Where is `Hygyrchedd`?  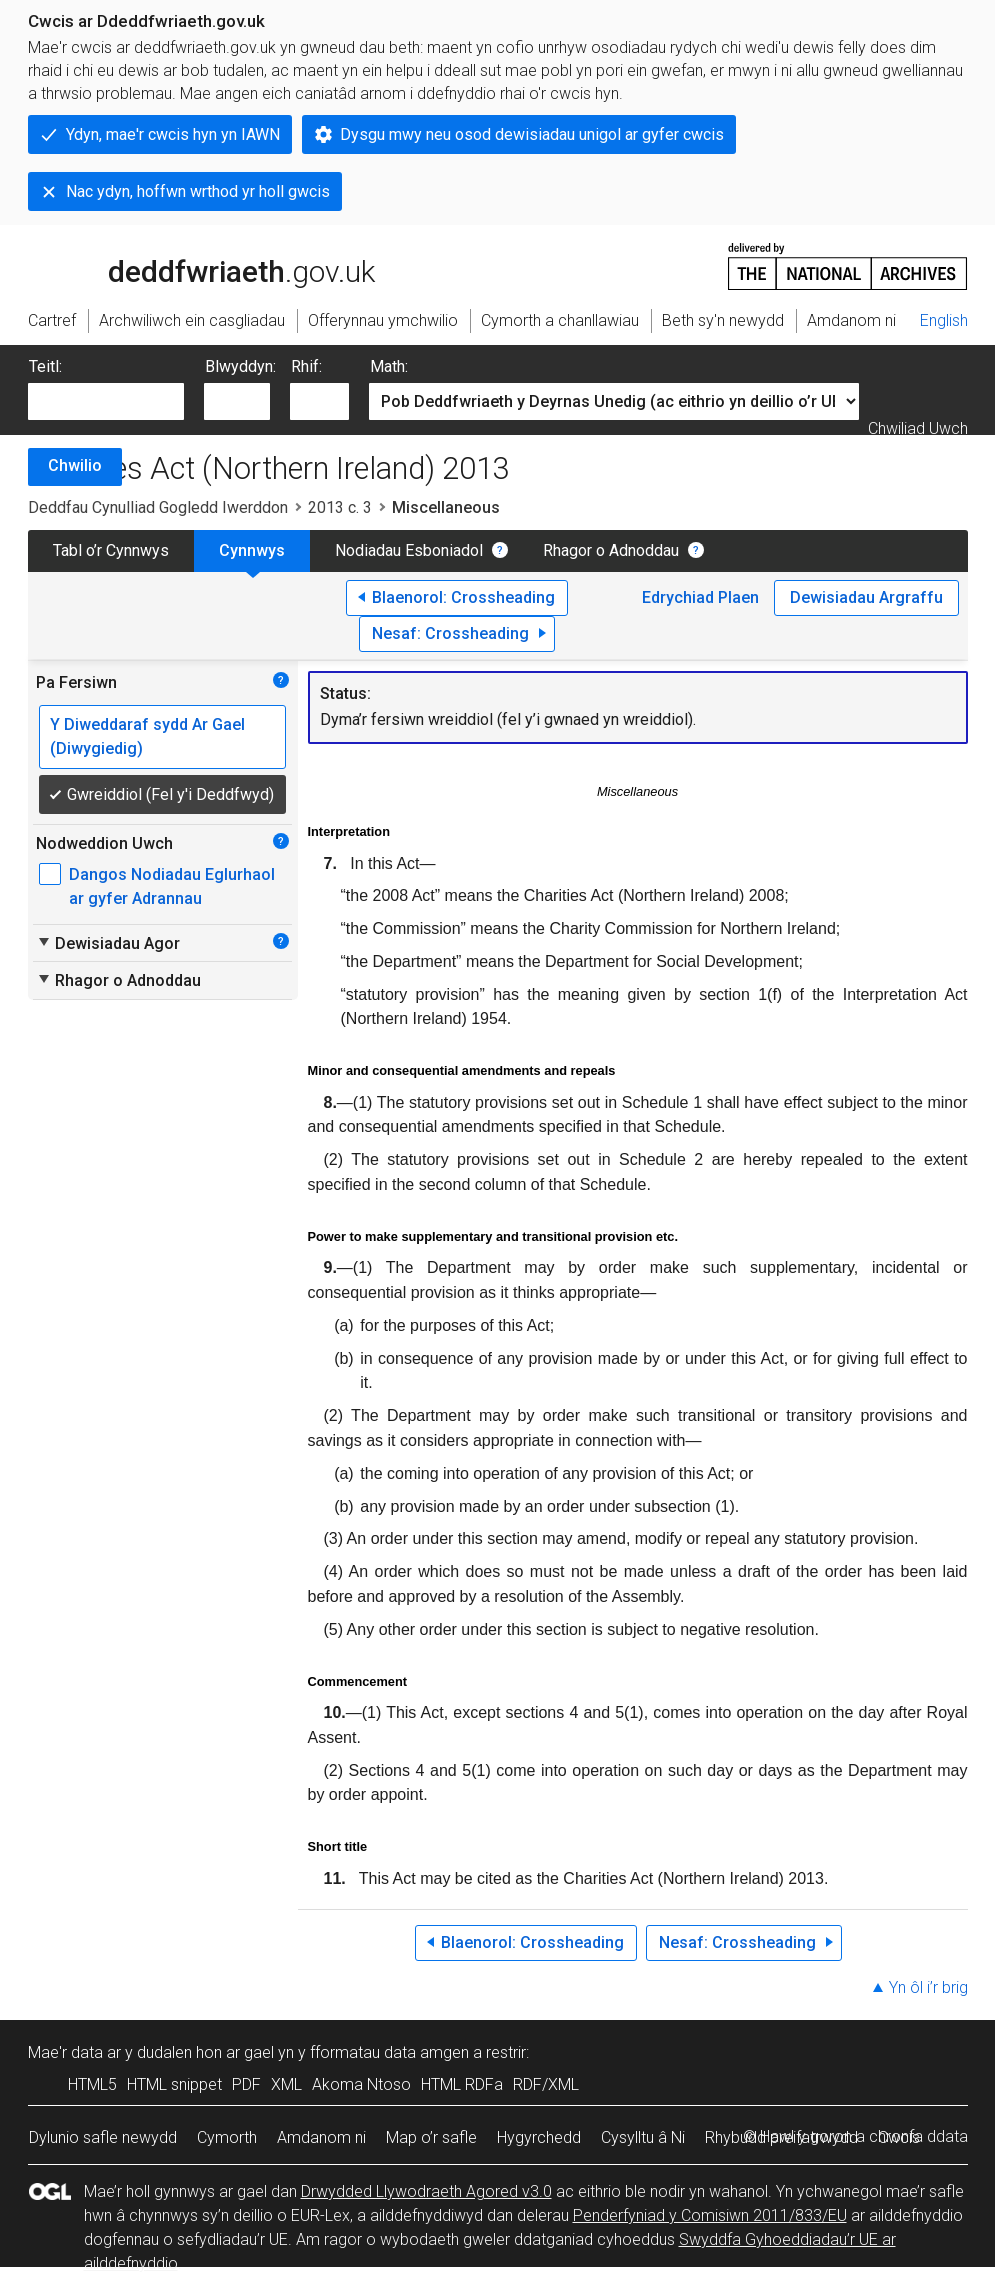 Hygyrchedd is located at coordinates (539, 2137).